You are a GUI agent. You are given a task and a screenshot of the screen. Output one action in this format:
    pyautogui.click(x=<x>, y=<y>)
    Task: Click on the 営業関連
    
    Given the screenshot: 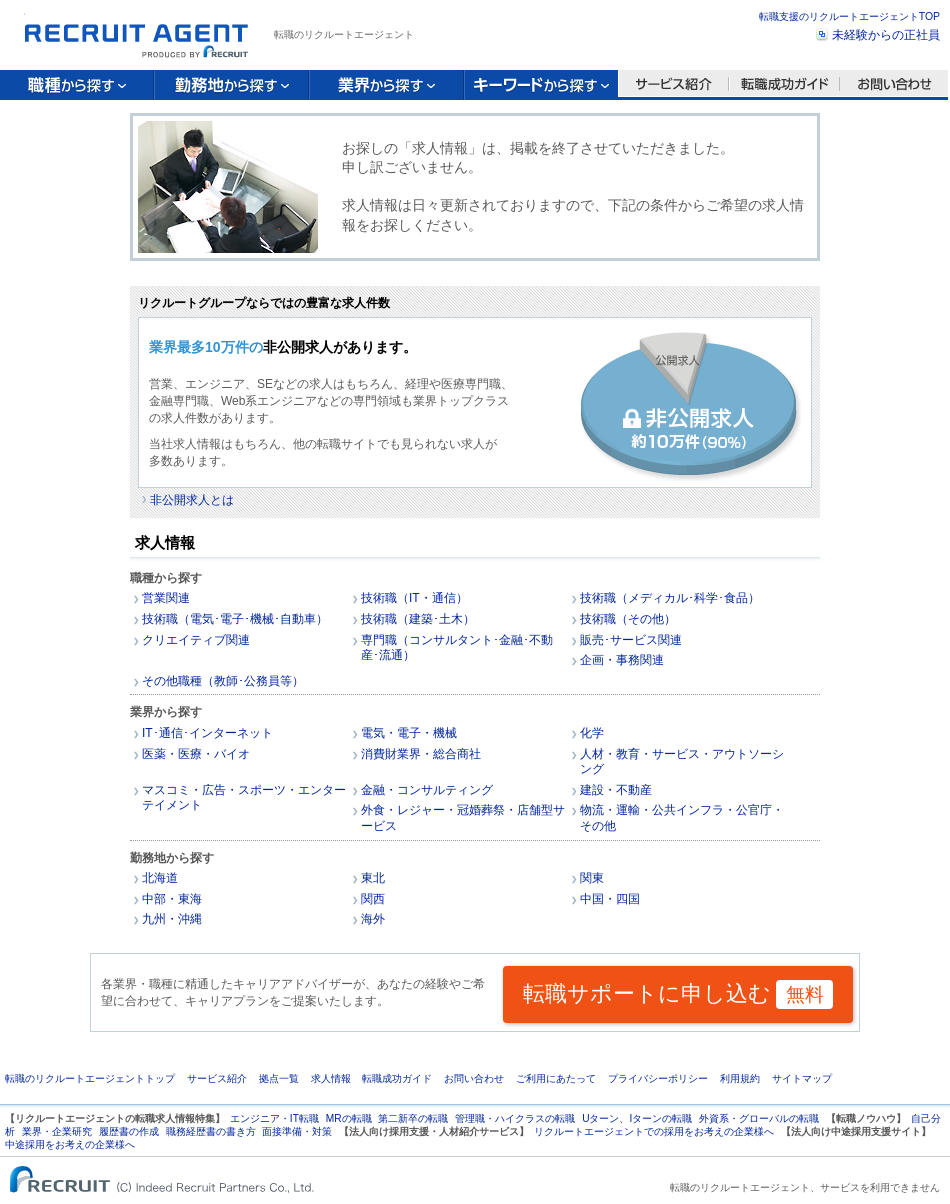 What is the action you would take?
    pyautogui.click(x=166, y=598)
    